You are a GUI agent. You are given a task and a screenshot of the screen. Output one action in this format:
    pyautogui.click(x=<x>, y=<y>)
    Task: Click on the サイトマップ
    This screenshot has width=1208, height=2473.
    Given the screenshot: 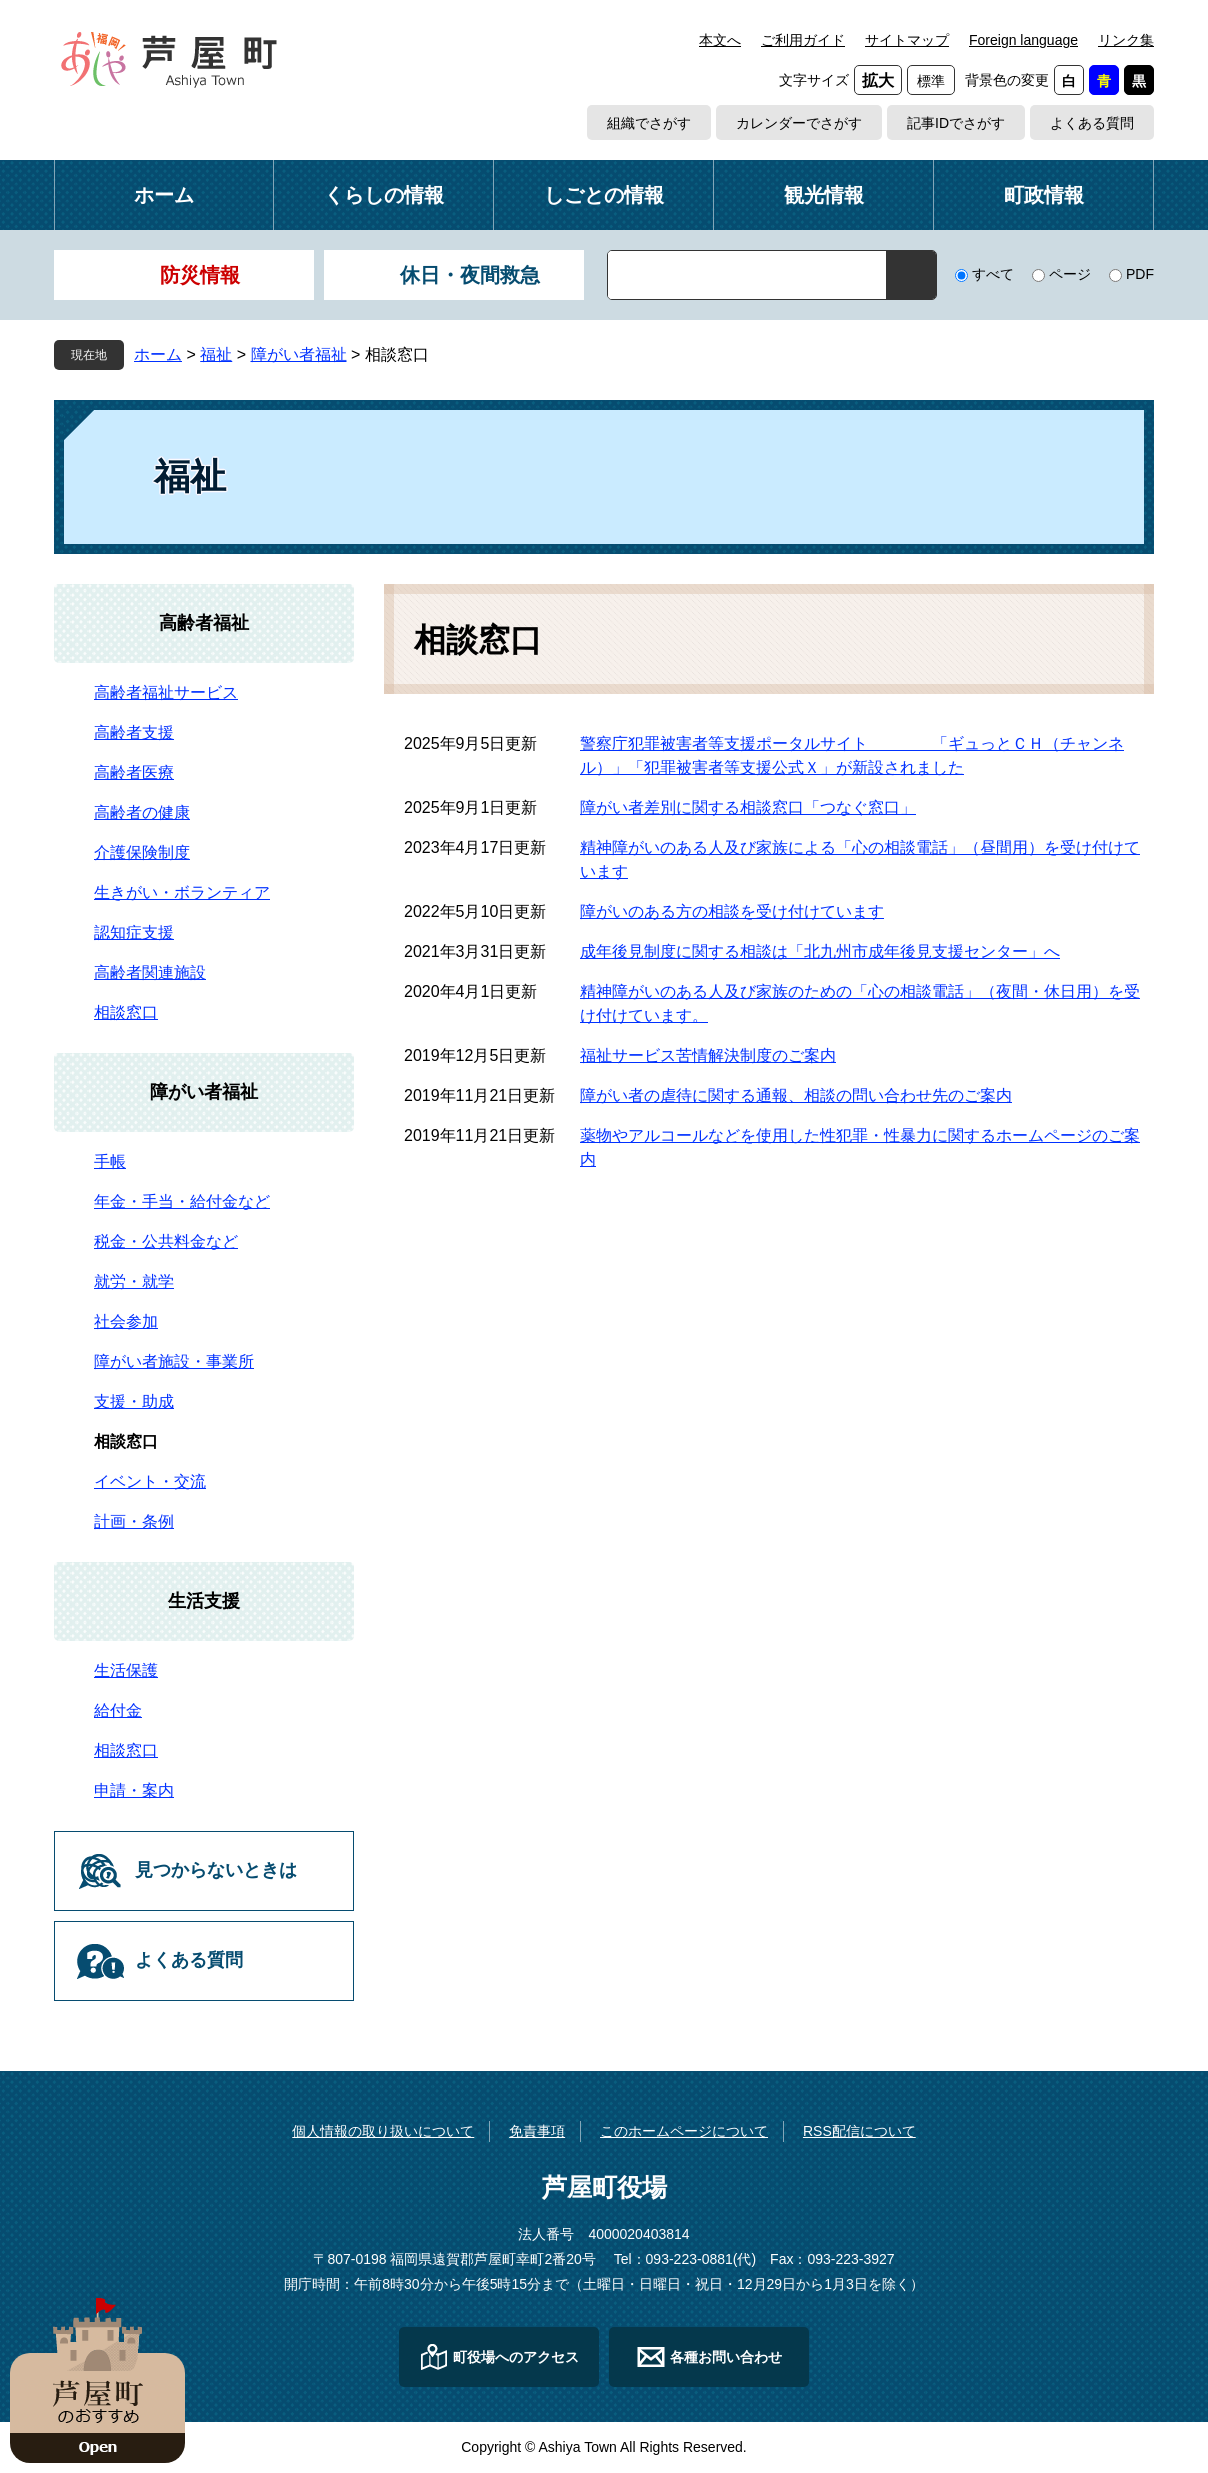 What is the action you would take?
    pyautogui.click(x=907, y=40)
    